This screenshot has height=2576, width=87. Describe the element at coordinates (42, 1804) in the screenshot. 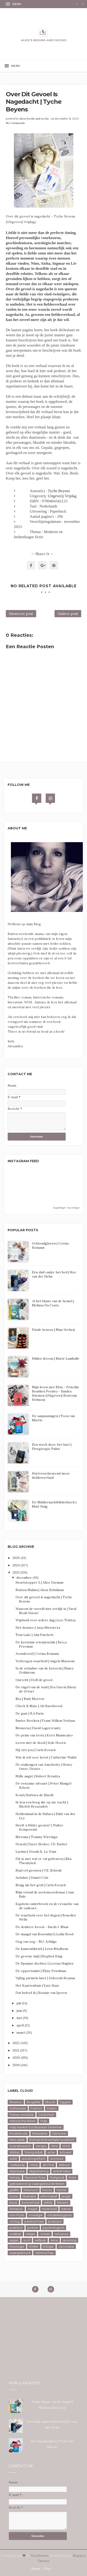

I see `Ik ken een berg die op me wacht | Sholeh Rezazadeh` at that location.